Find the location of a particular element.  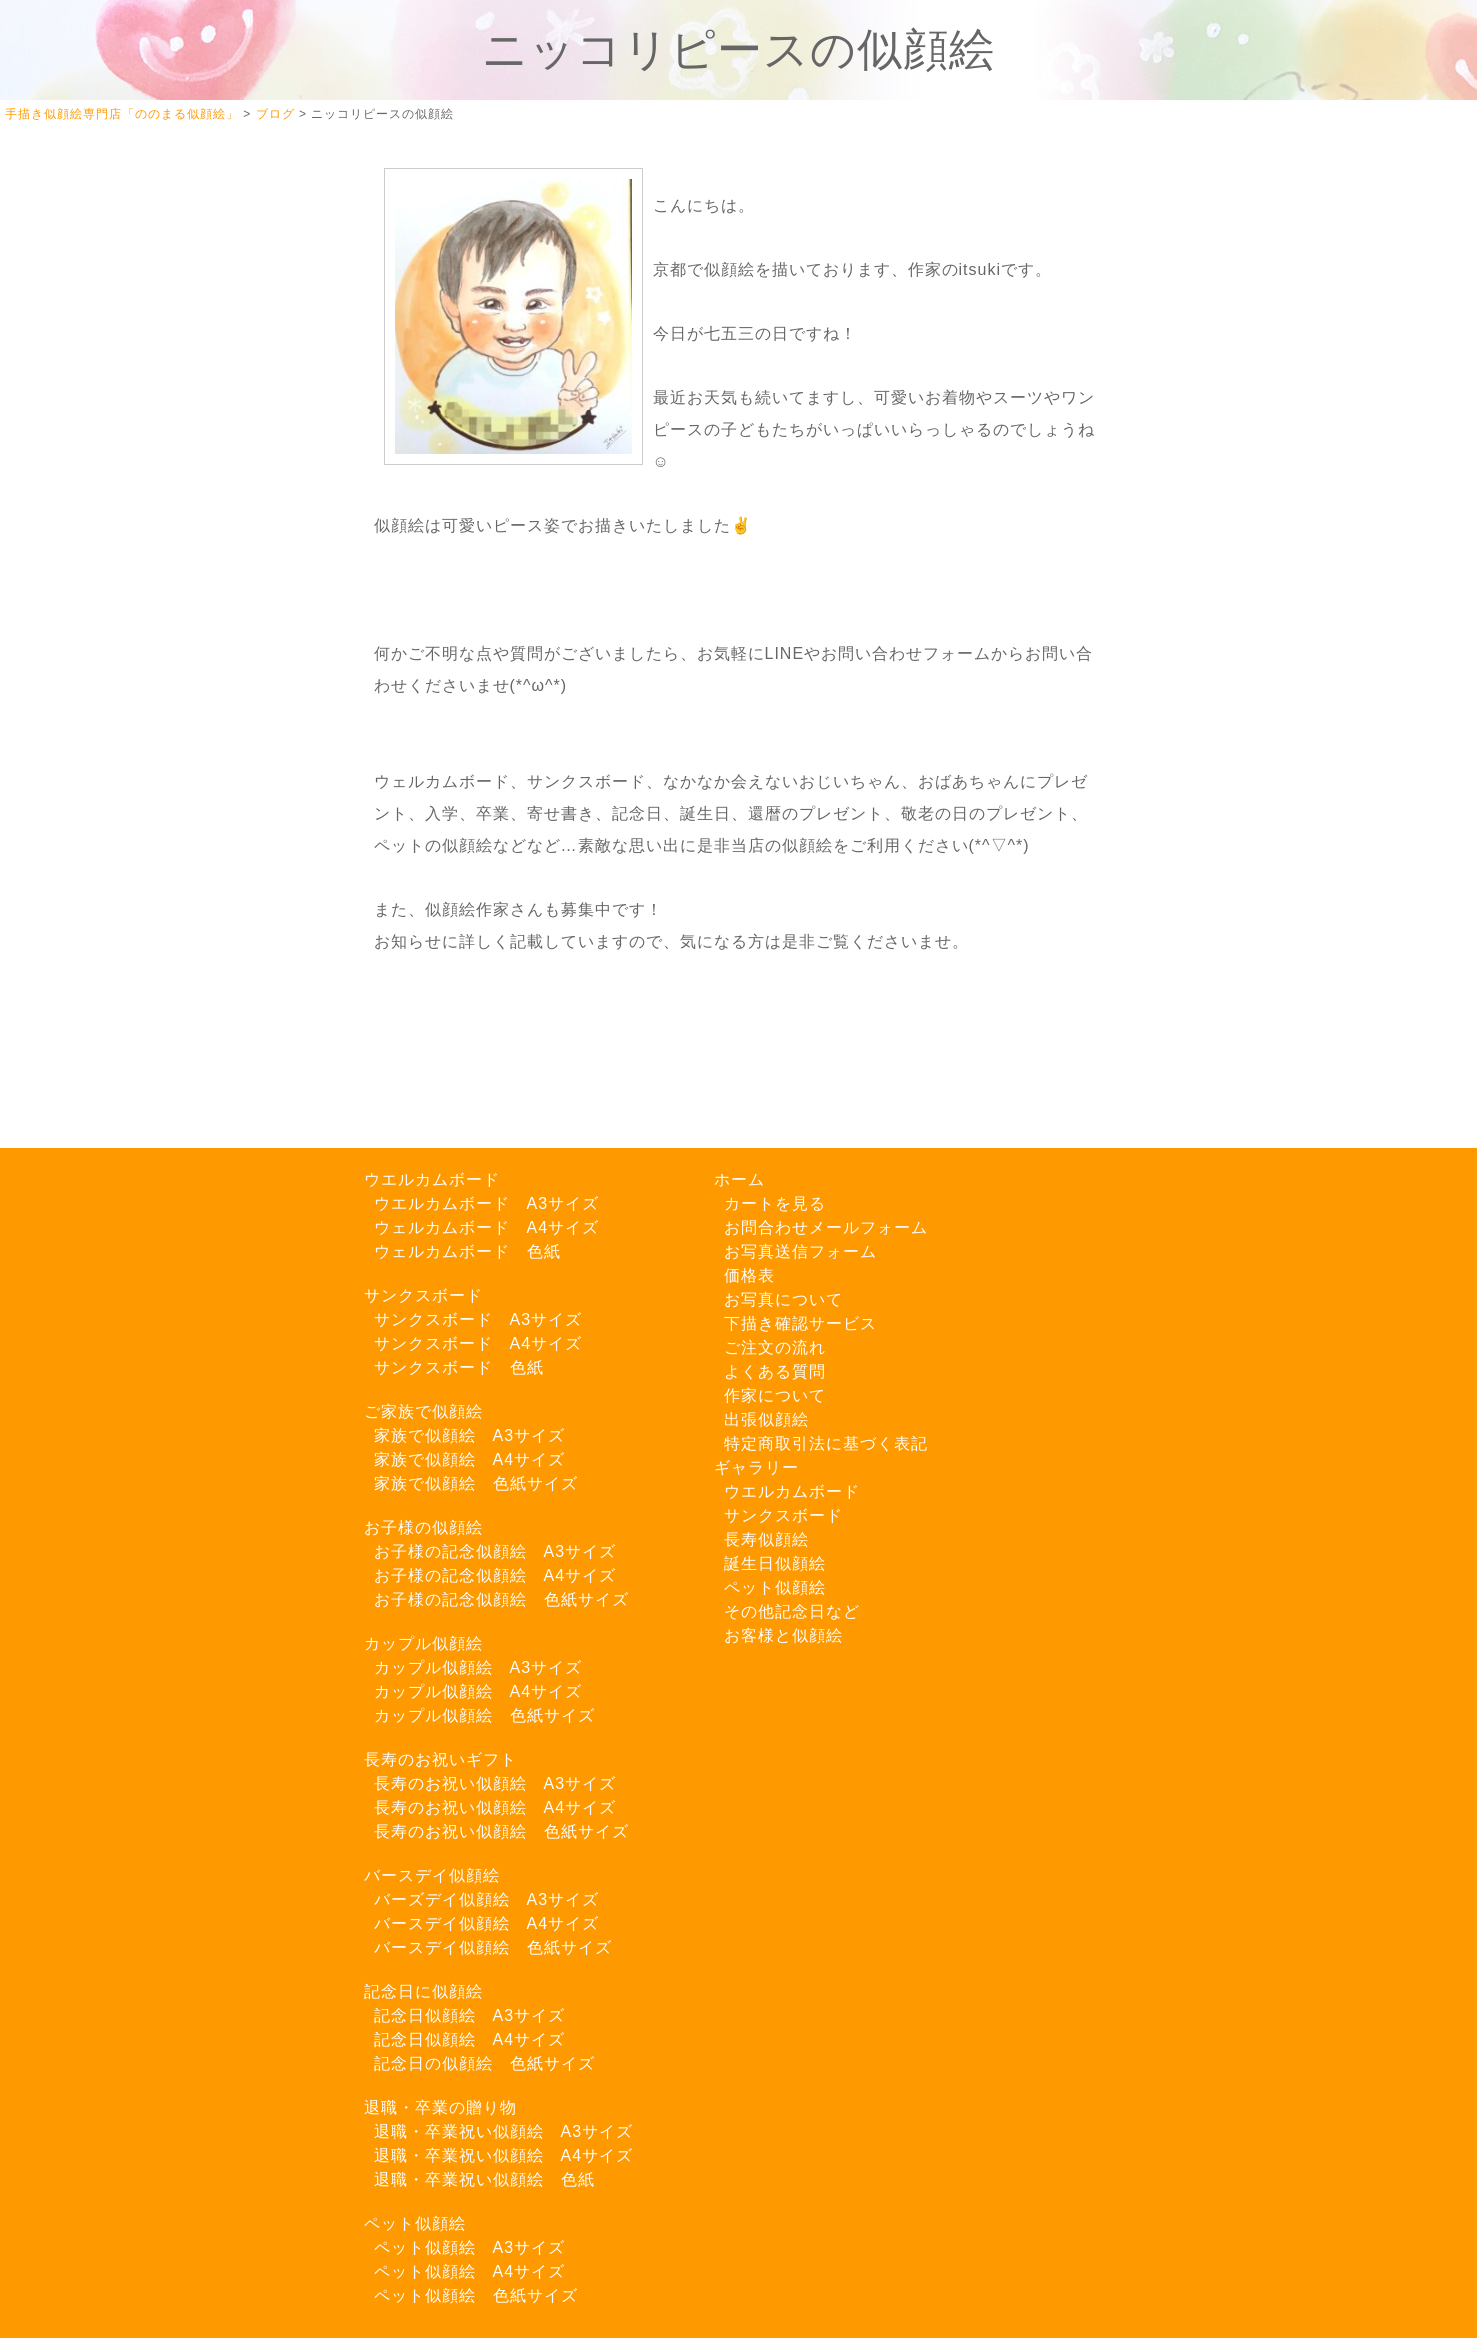

Twitter is located at coordinates (111, 709).